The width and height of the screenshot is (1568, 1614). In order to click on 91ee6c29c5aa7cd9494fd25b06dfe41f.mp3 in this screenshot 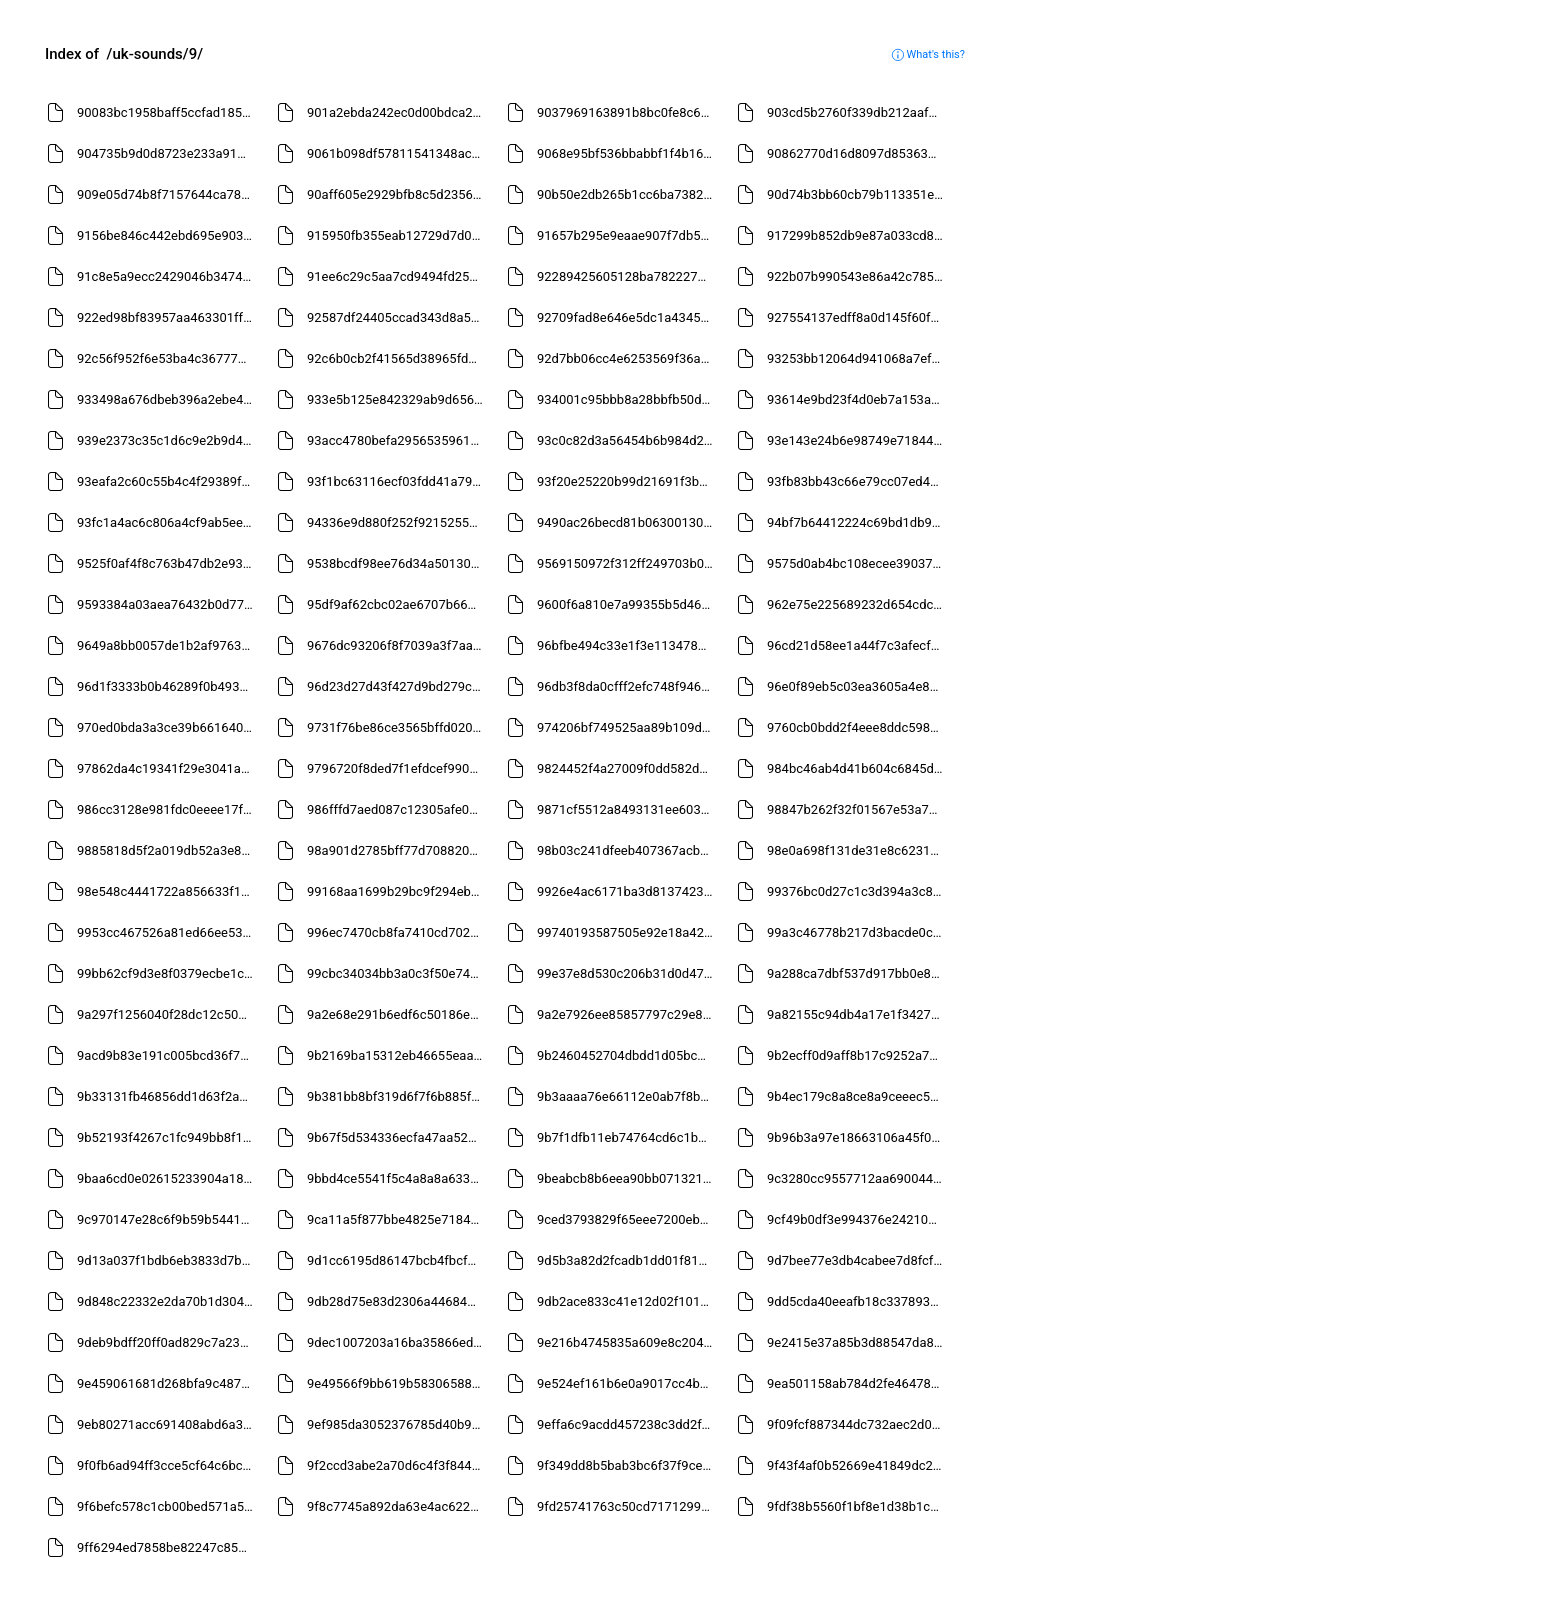, I will do `click(397, 276)`.